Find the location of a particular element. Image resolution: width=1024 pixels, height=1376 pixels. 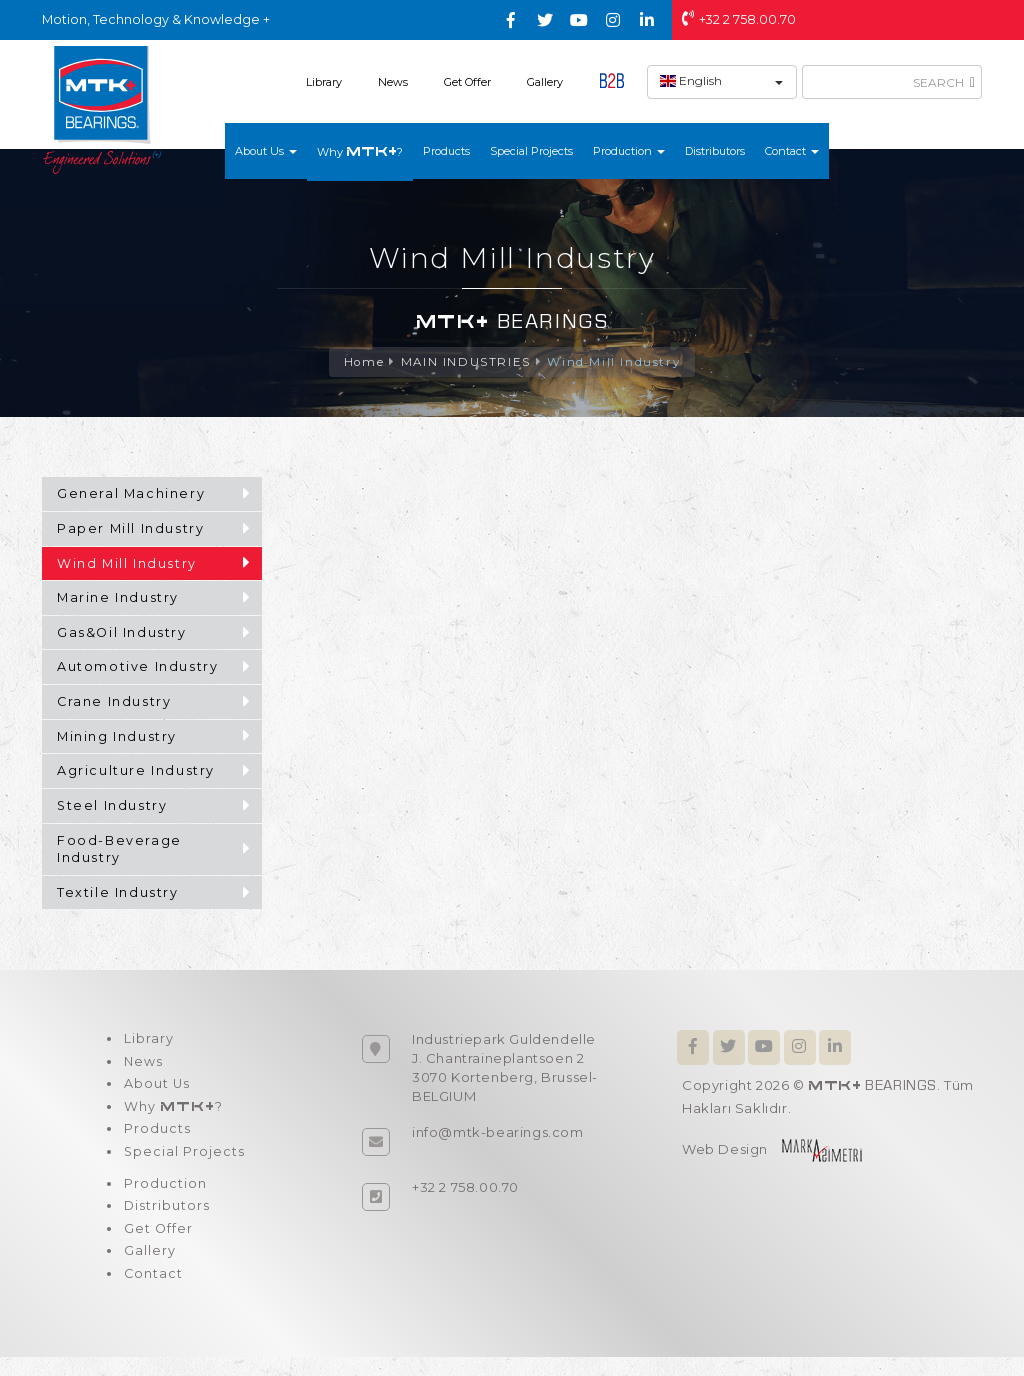

Home is located at coordinates (362, 362).